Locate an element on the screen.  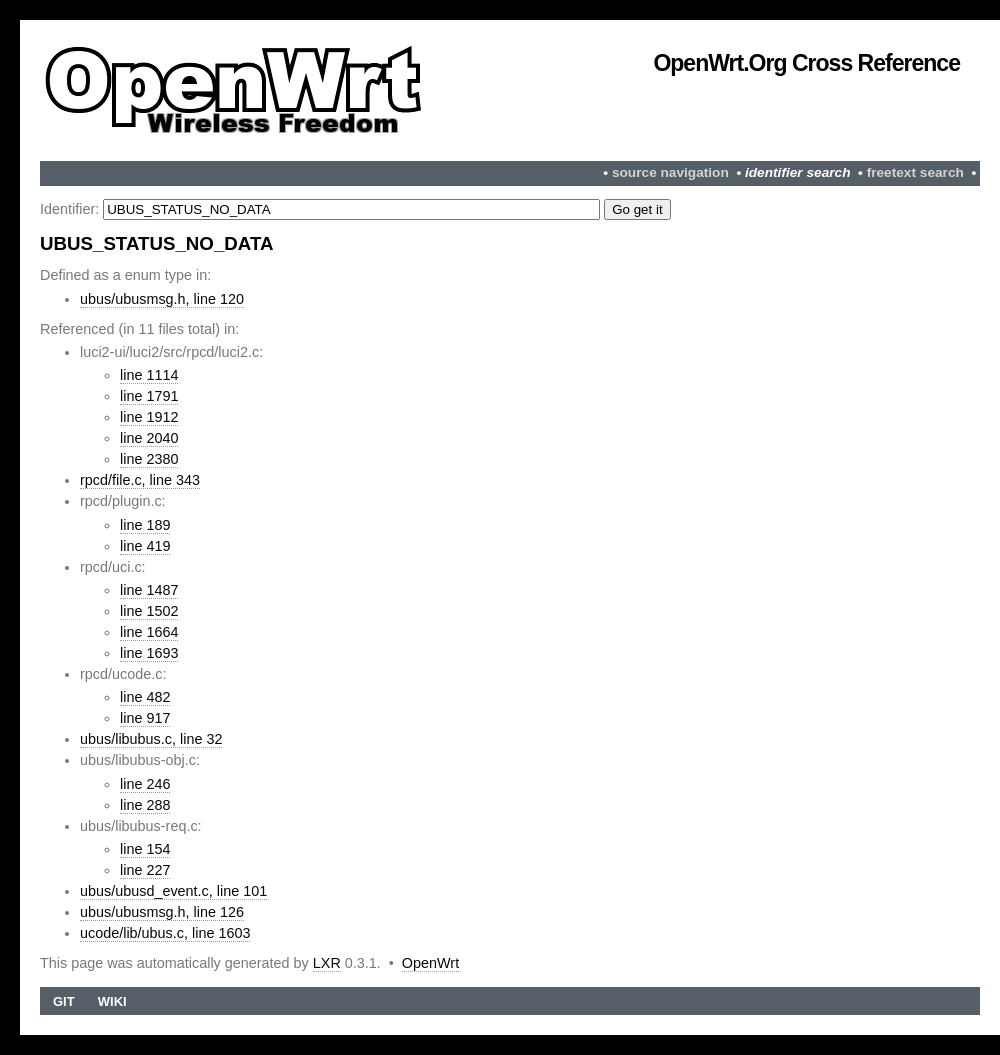
line 154 is located at coordinates (145, 849).